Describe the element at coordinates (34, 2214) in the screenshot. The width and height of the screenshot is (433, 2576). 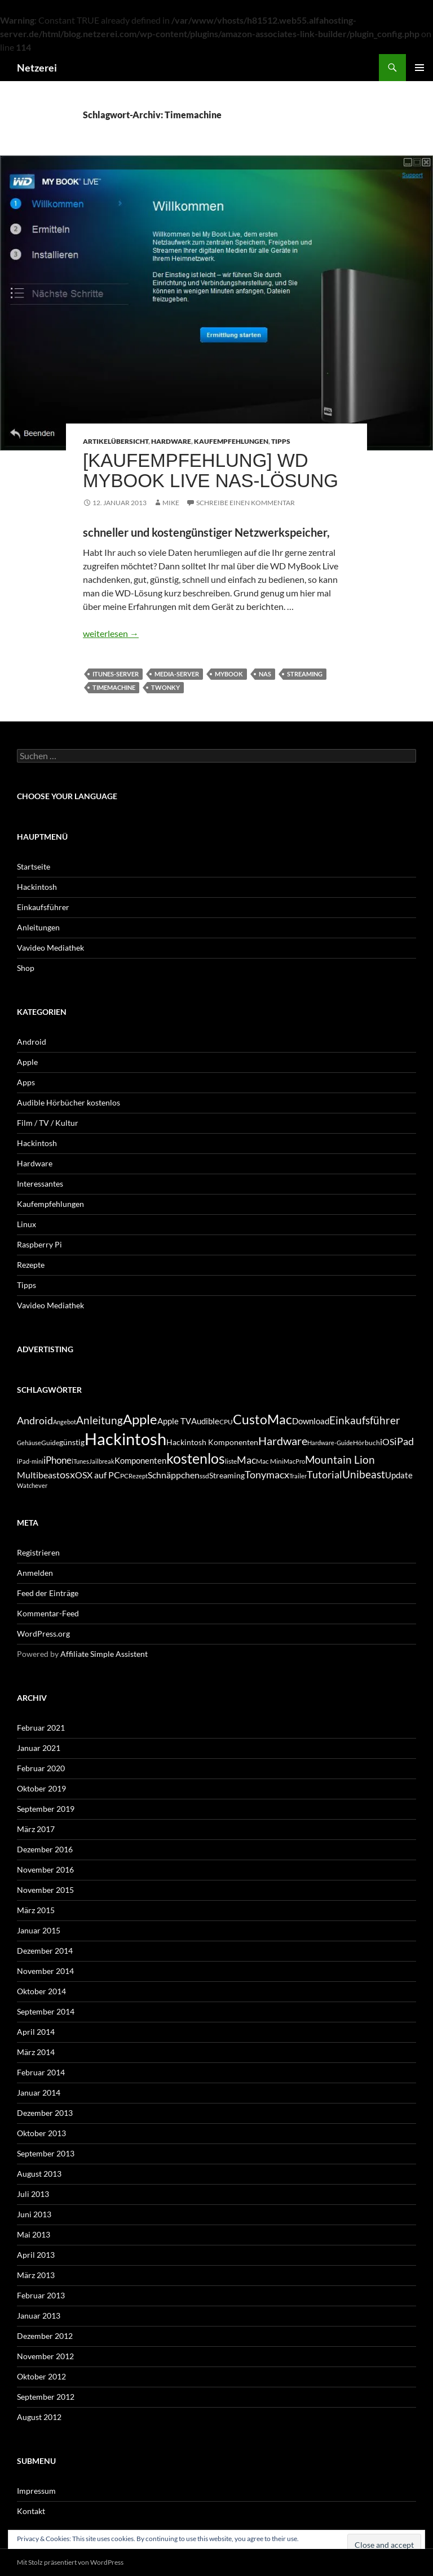
I see `Juni 2013` at that location.